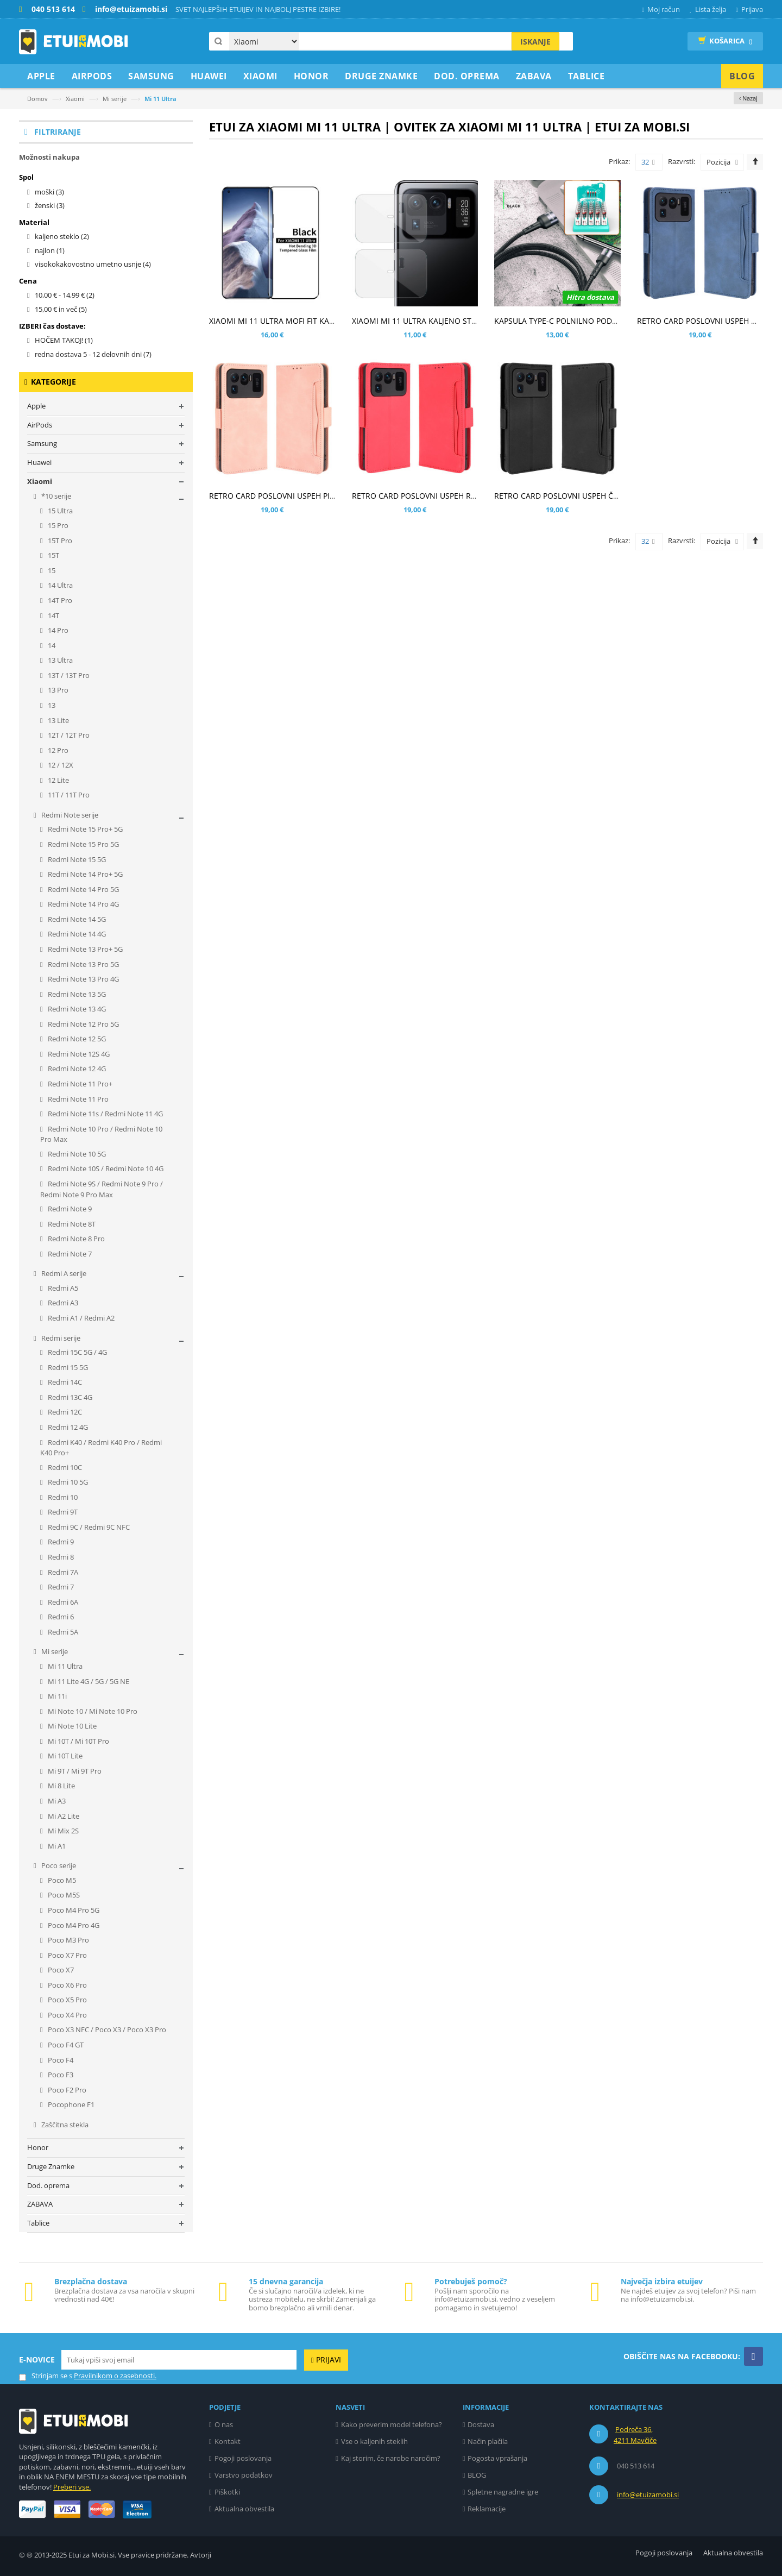 This screenshot has height=2576, width=782. I want to click on Mi 8 Lite, so click(60, 1785).